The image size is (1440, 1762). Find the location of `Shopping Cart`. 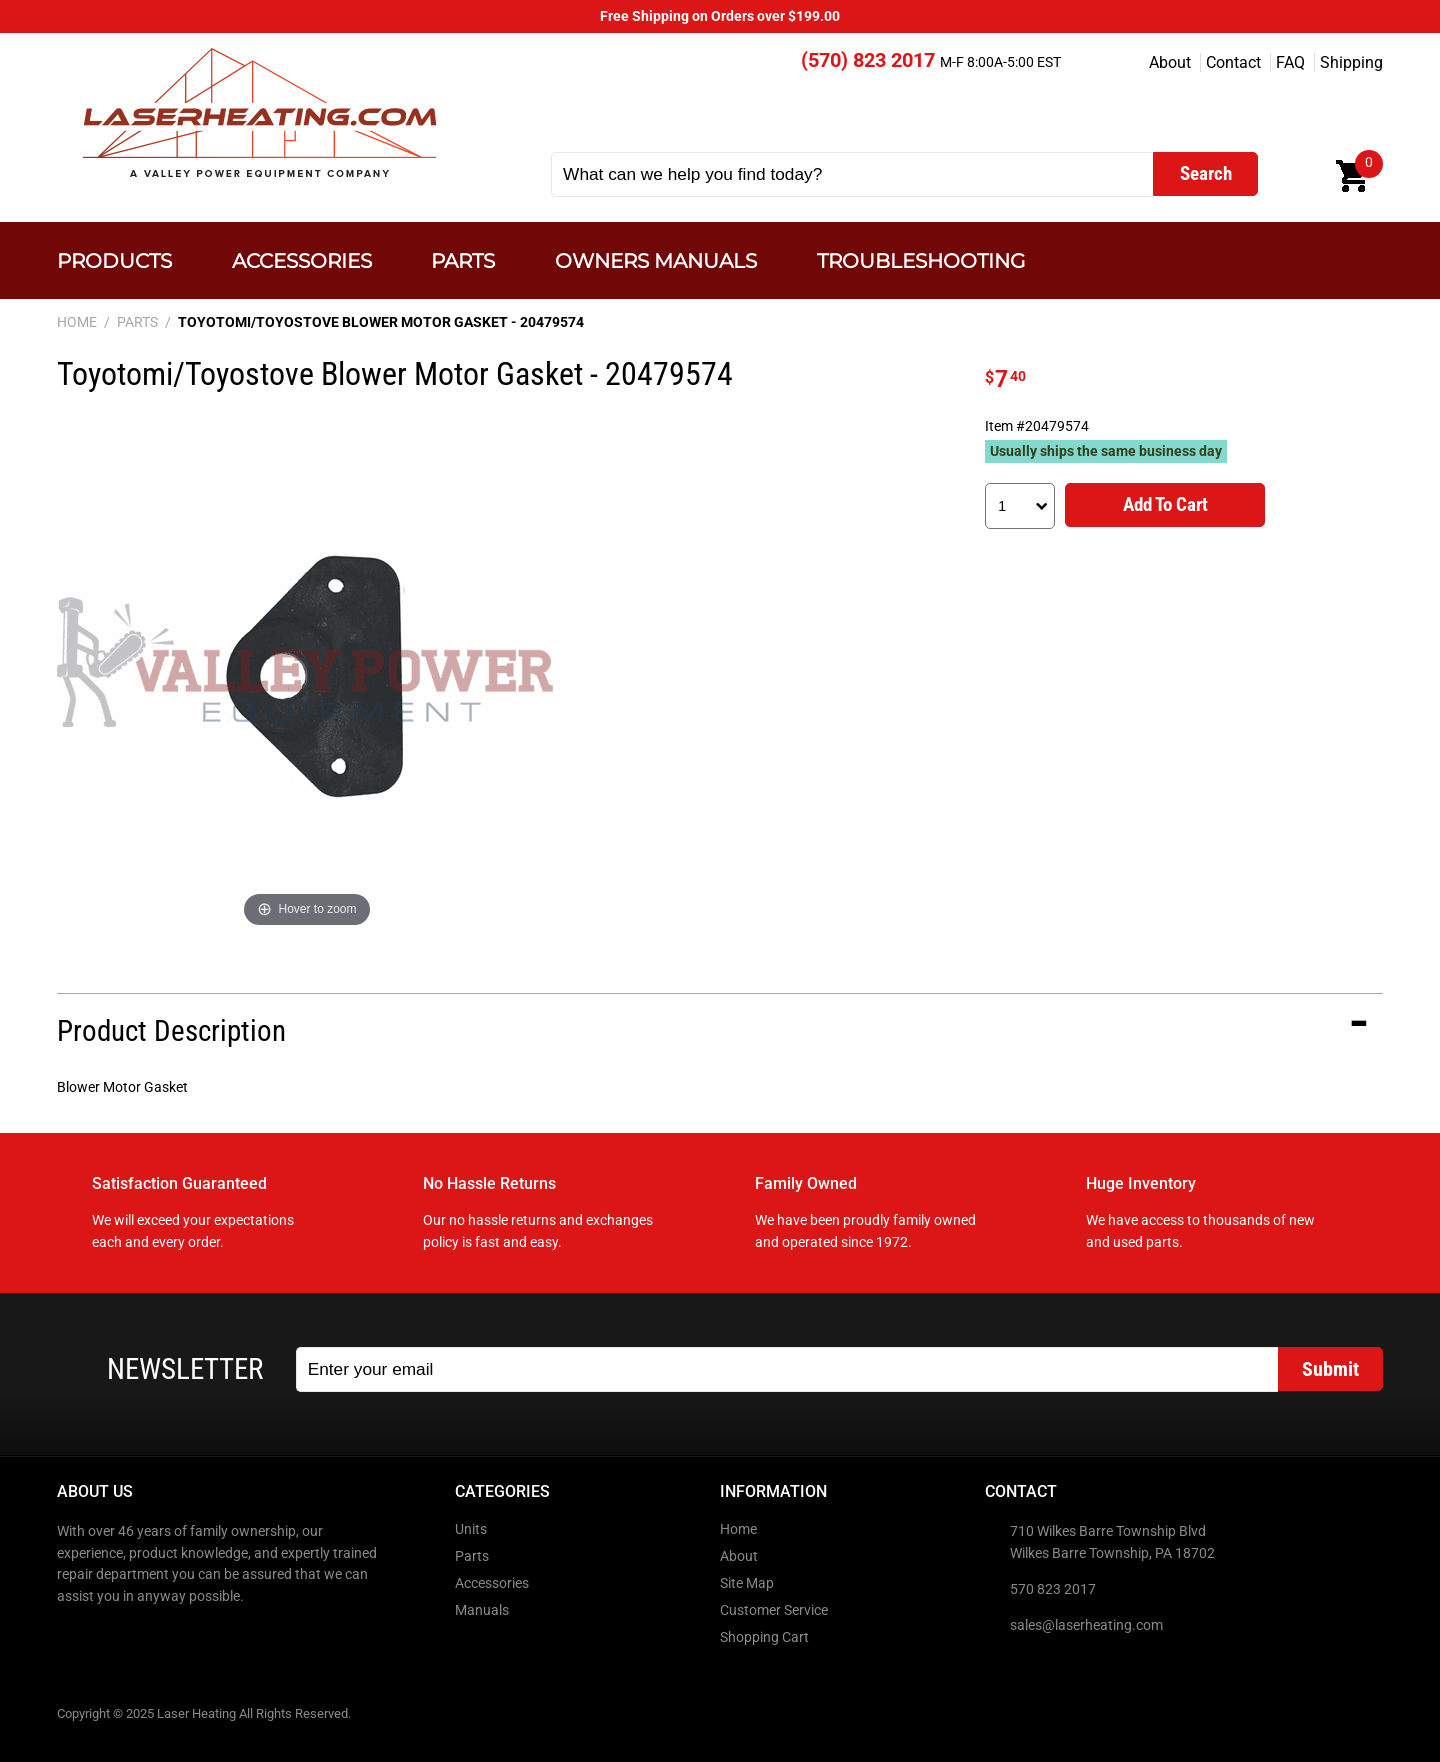

Shopping Cart is located at coordinates (764, 1637).